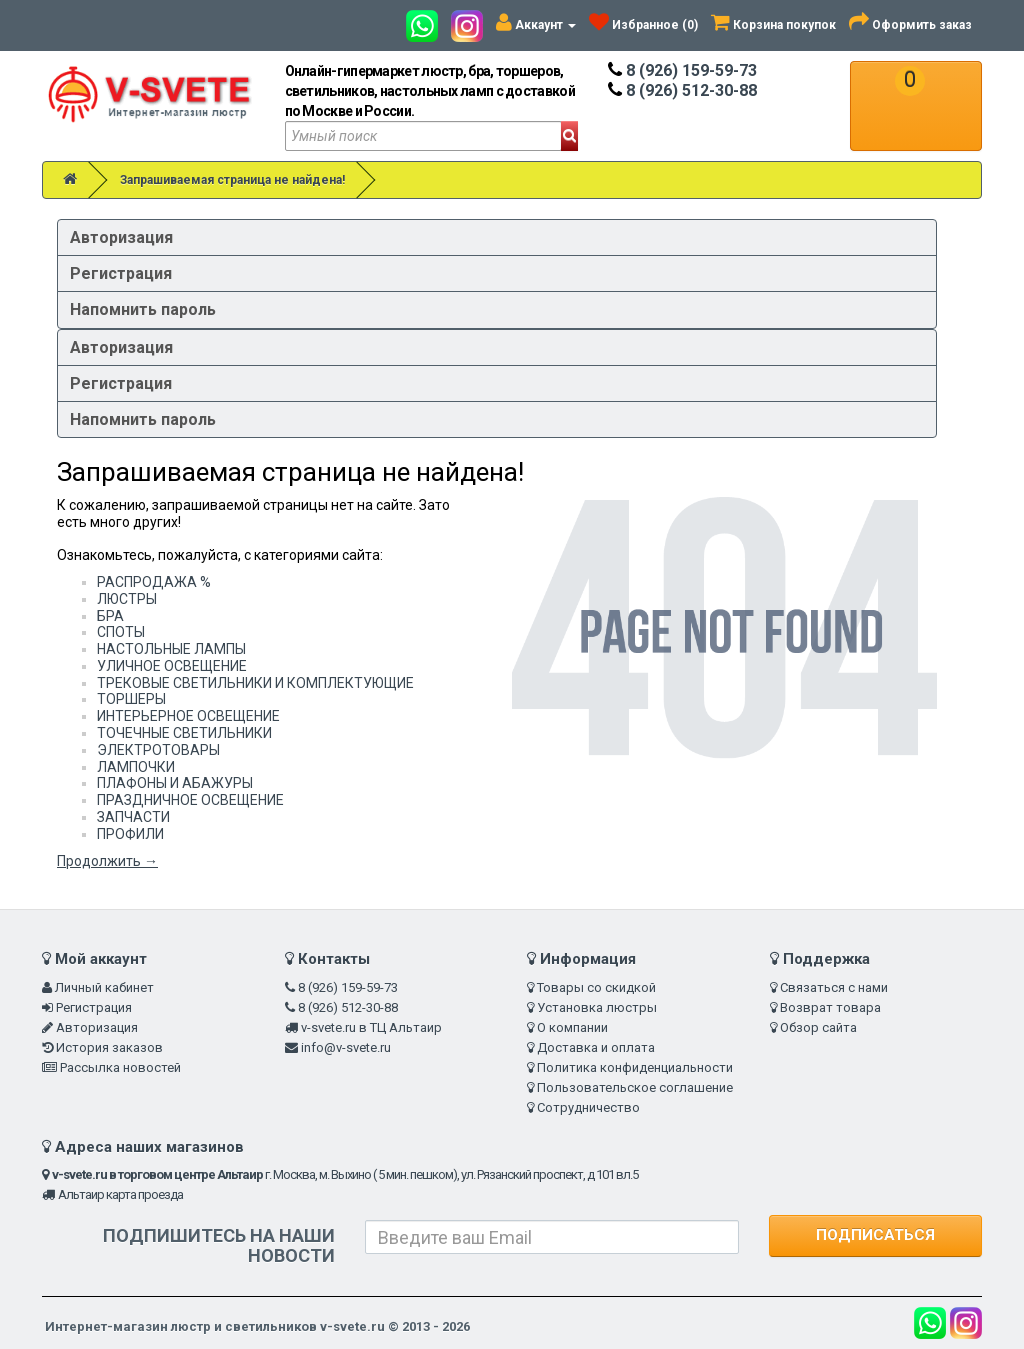 The width and height of the screenshot is (1024, 1349). I want to click on История заказов, so click(109, 1047).